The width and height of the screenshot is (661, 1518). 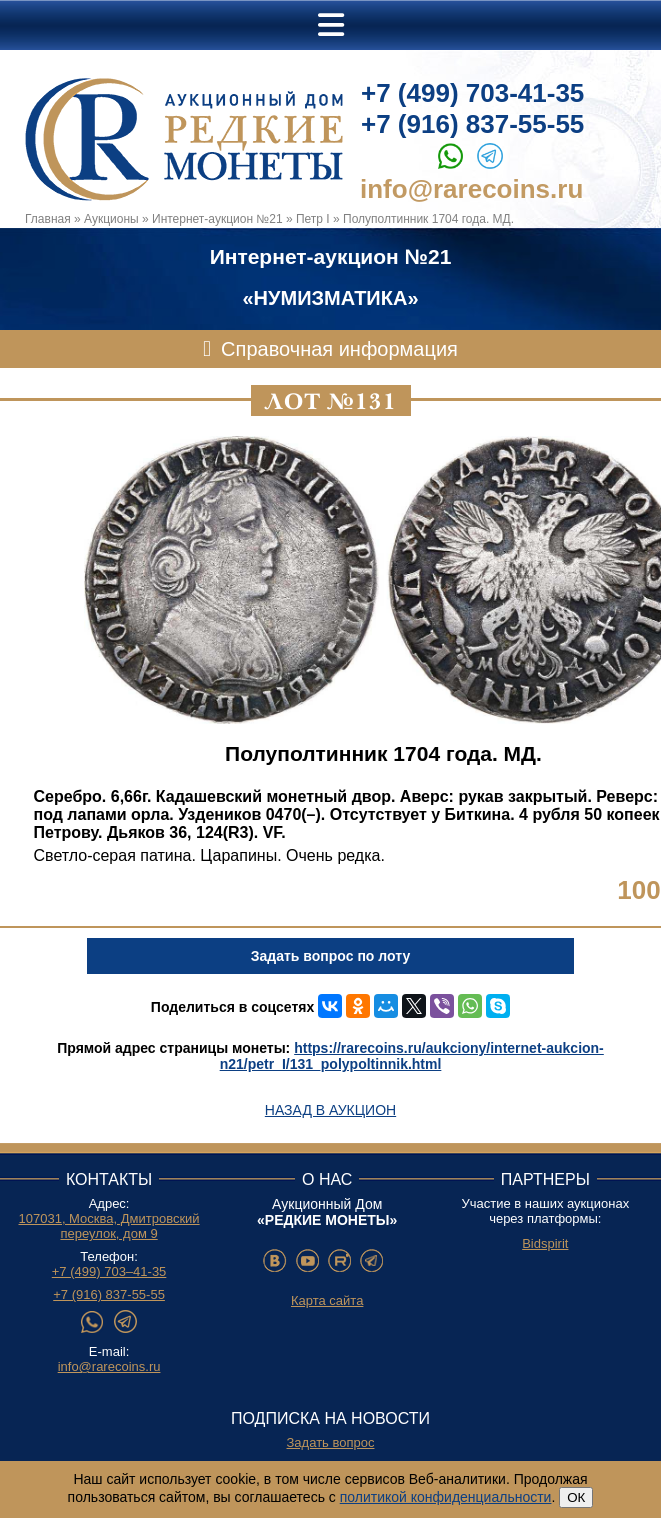 What do you see at coordinates (576, 1497) in the screenshot?
I see `ОК` at bounding box center [576, 1497].